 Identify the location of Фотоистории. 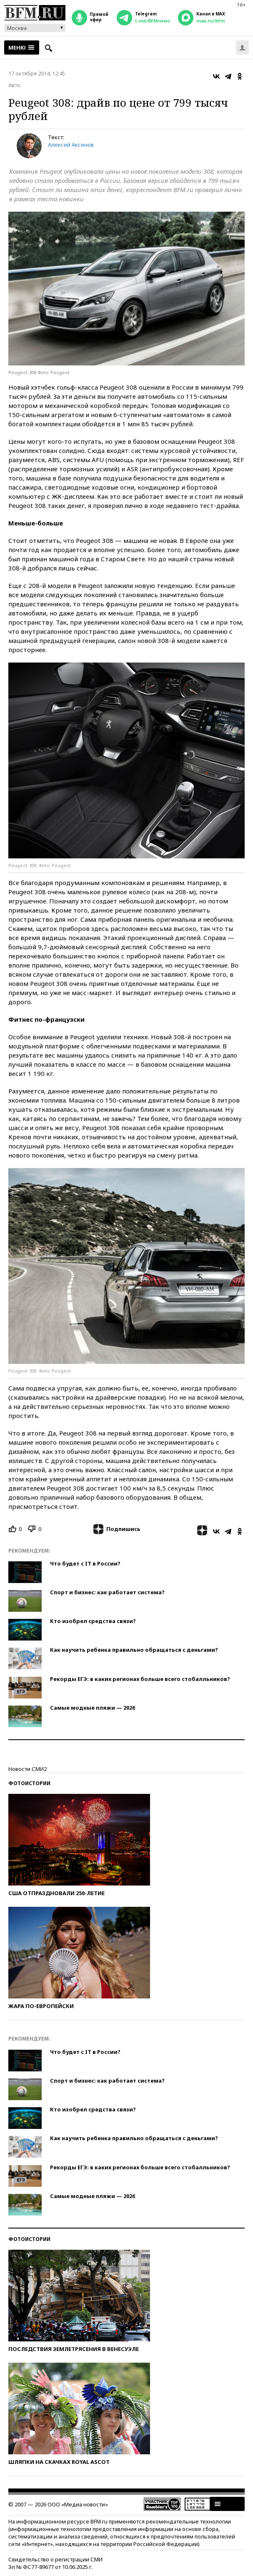
(29, 1783).